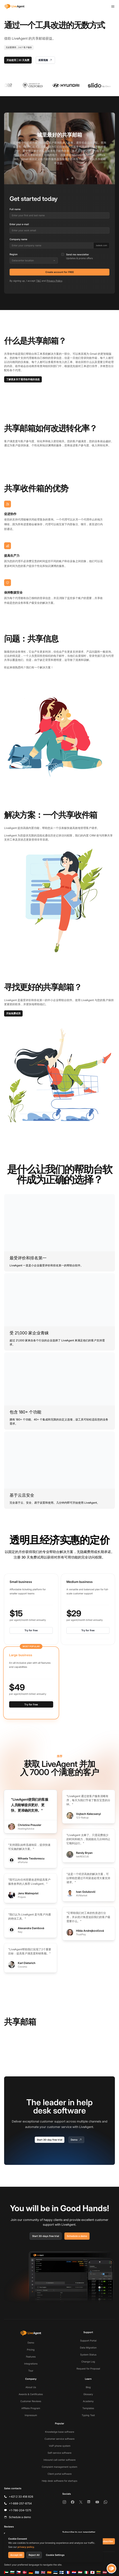  Describe the element at coordinates (59, 2431) in the screenshot. I see `Knowledge base software` at that location.